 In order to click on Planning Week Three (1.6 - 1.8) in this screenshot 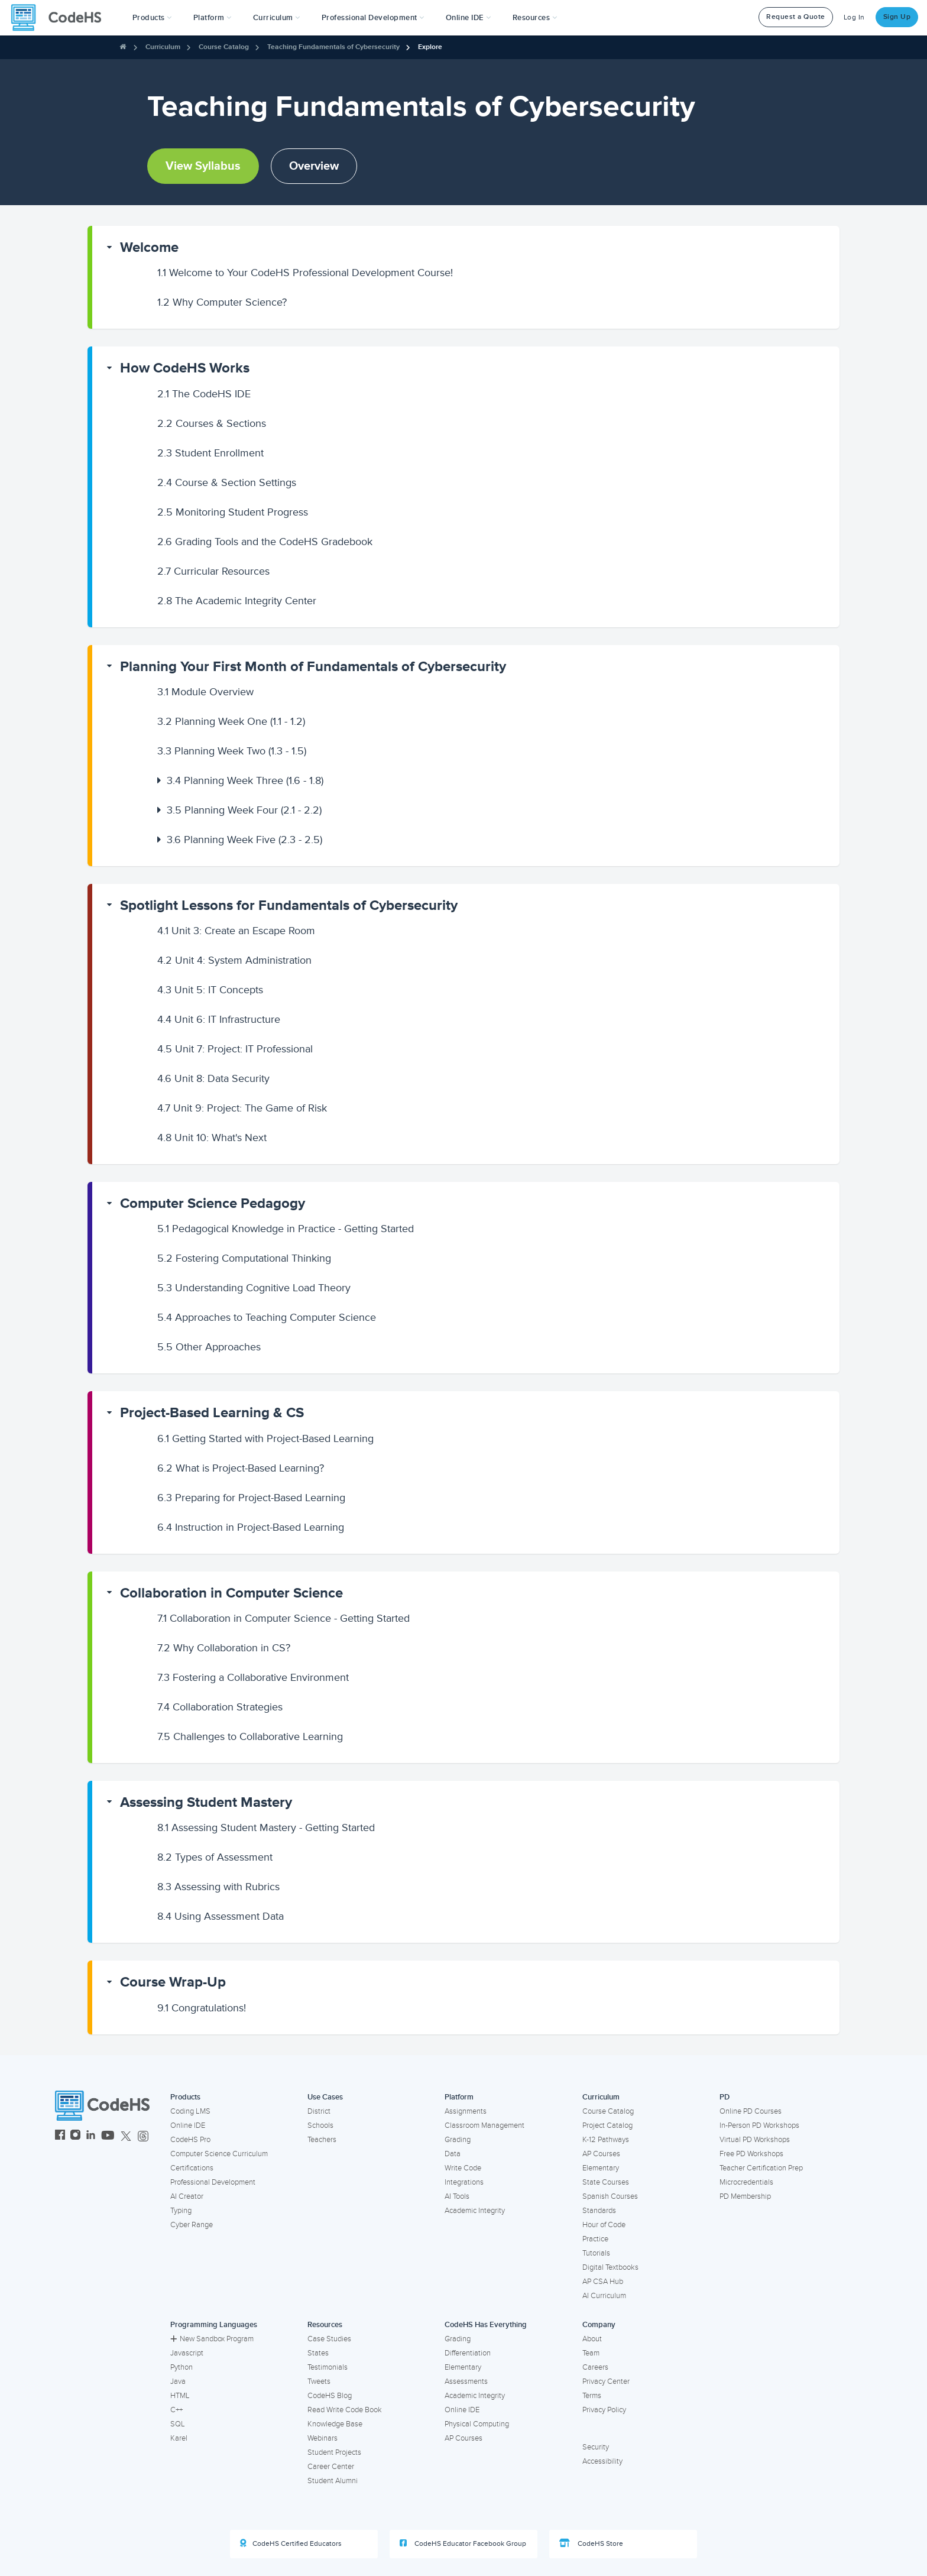, I will do `click(245, 780)`.